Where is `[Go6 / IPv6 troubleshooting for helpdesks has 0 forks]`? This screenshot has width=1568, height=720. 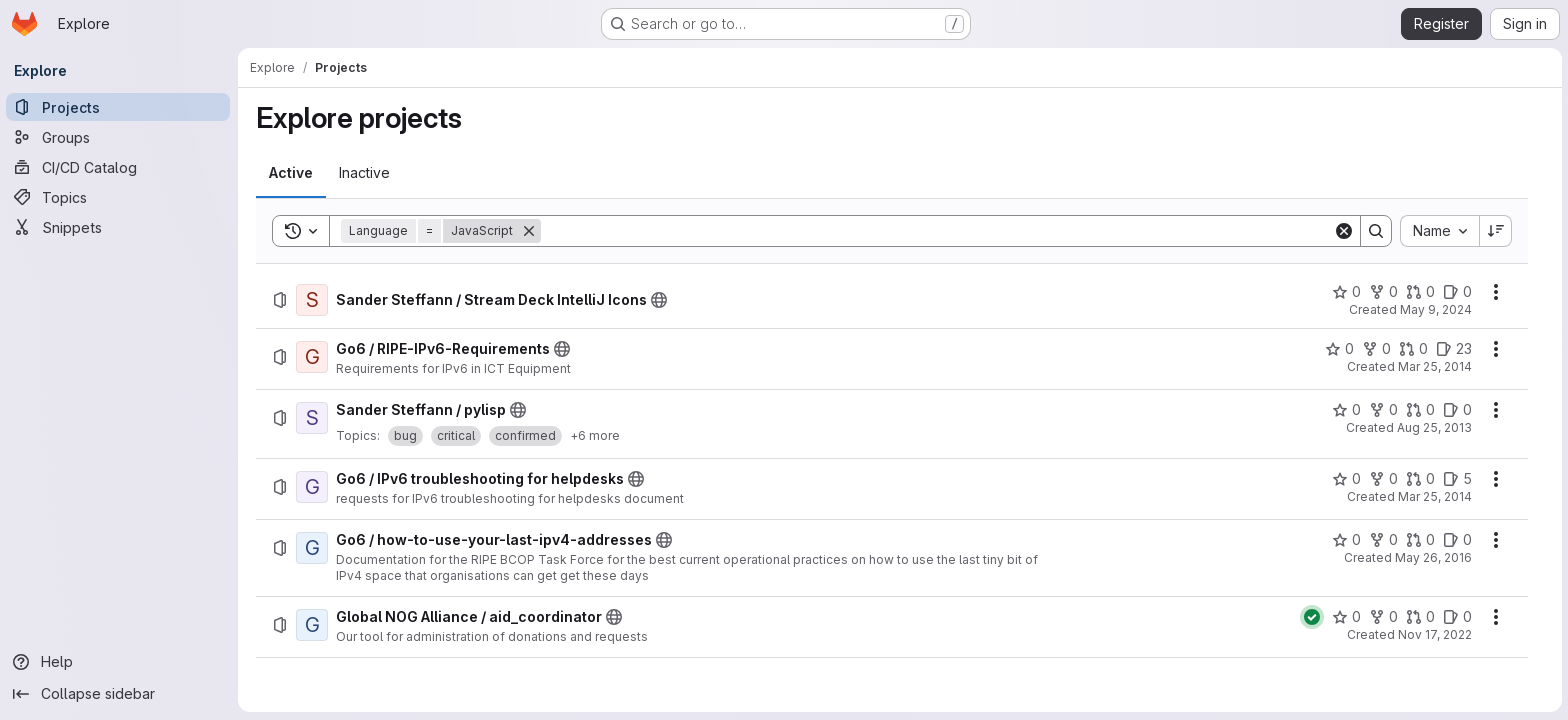 [Go6 / IPv6 troubleshooting for helpdesks has 0 forks] is located at coordinates (1384, 479).